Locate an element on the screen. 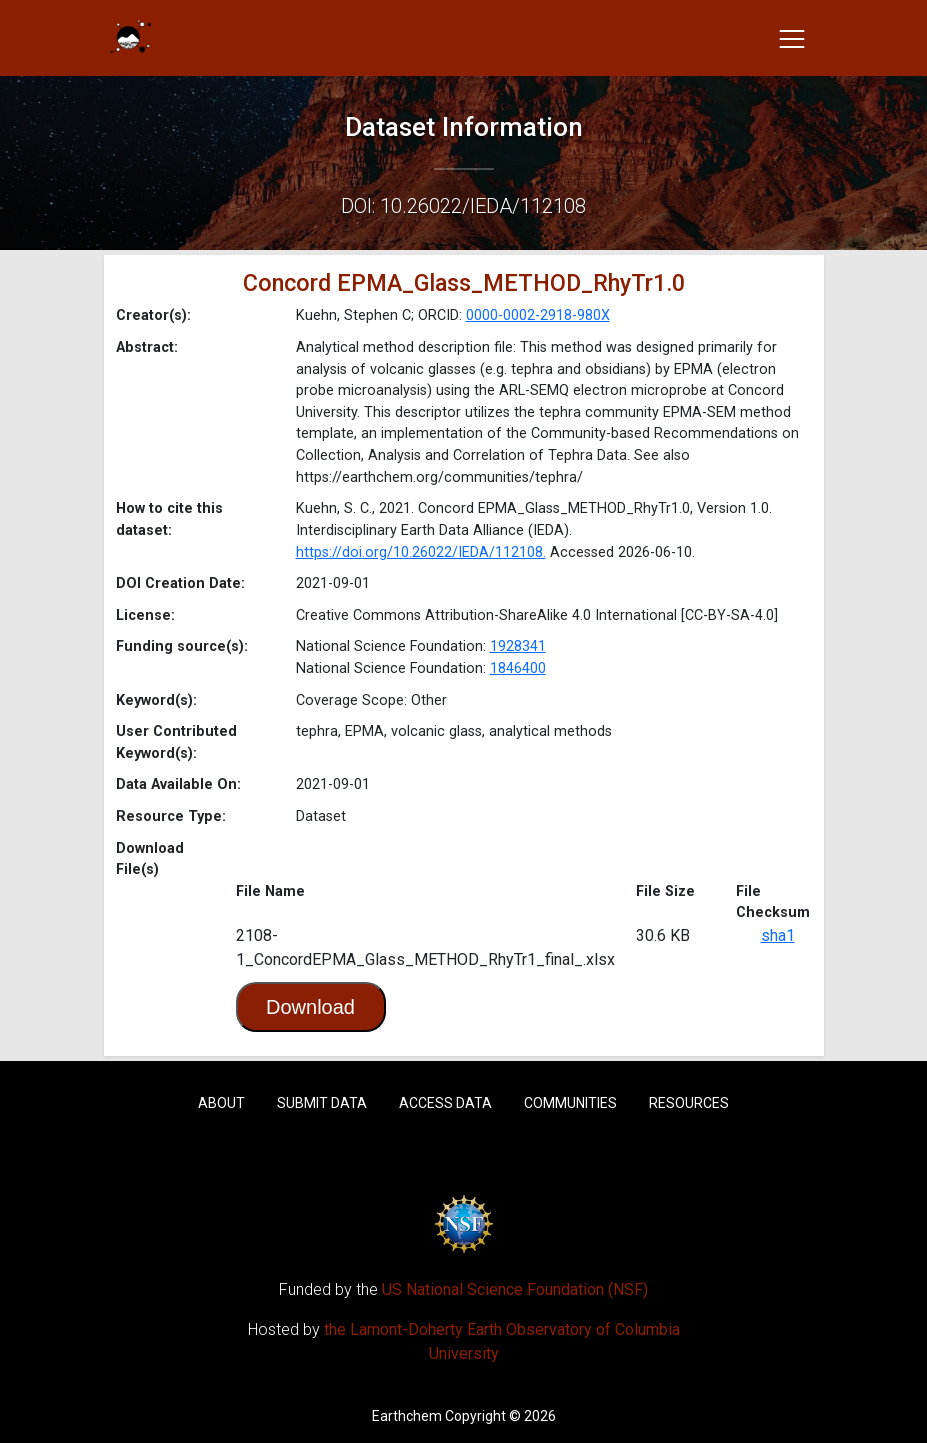 Image resolution: width=927 pixels, height=1443 pixels. Download is located at coordinates (310, 1007).